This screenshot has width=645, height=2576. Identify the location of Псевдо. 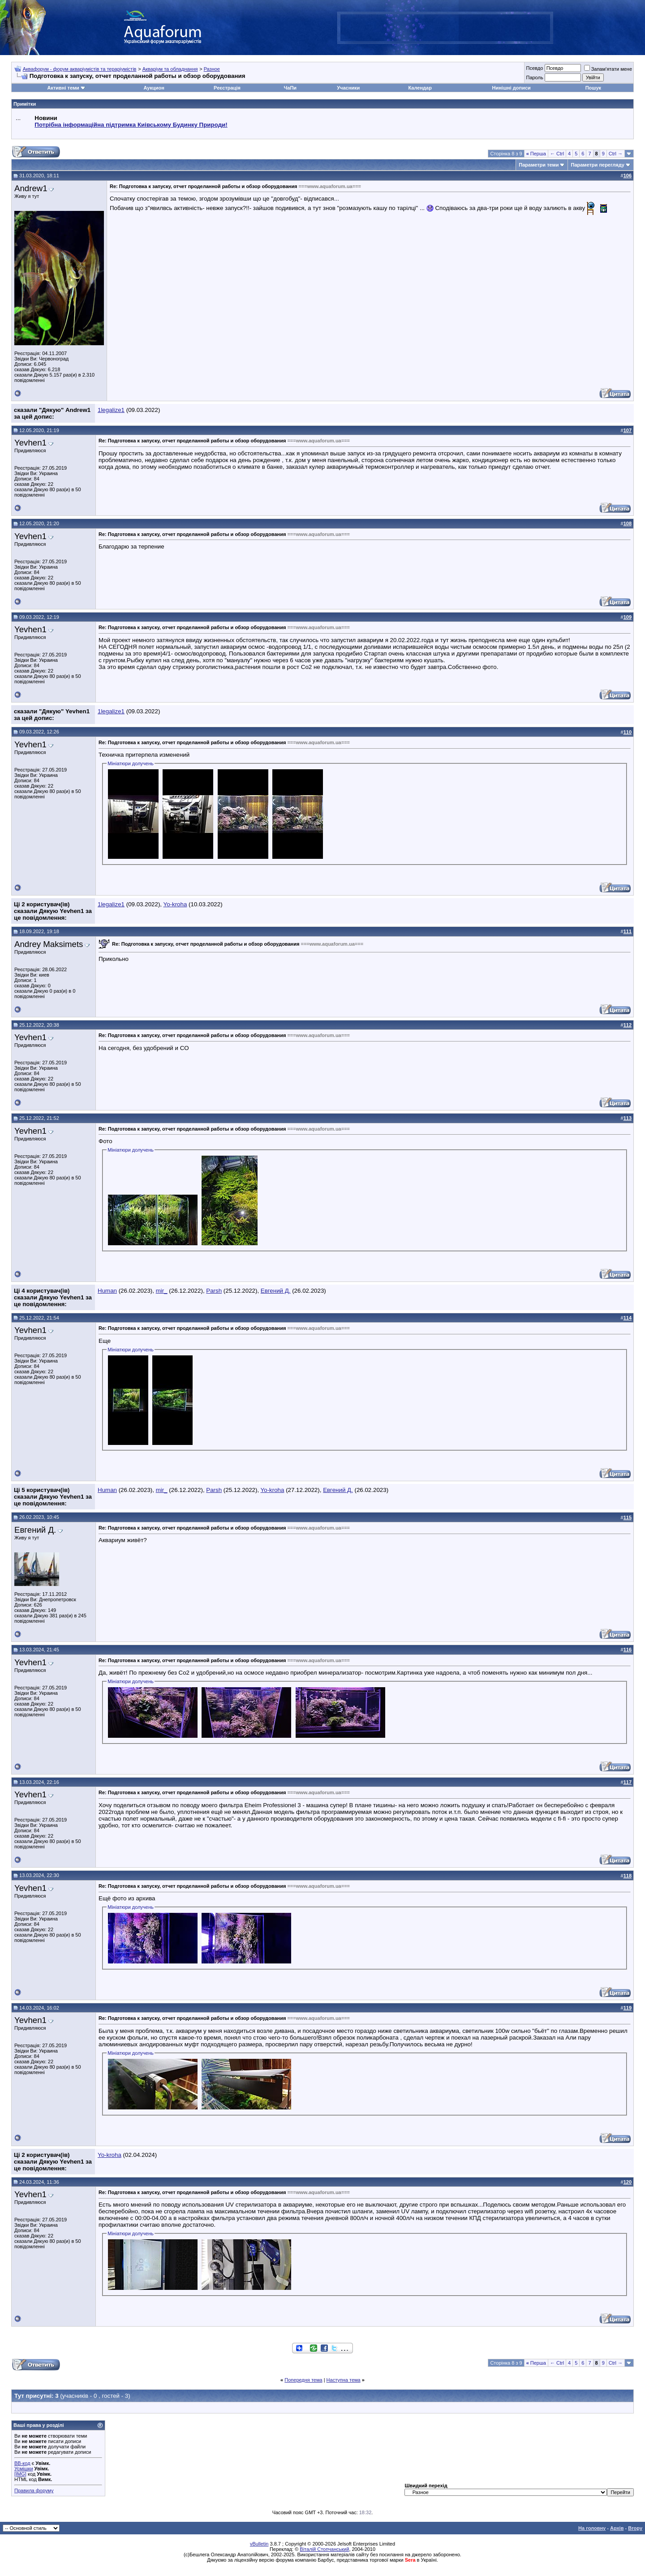
(534, 68).